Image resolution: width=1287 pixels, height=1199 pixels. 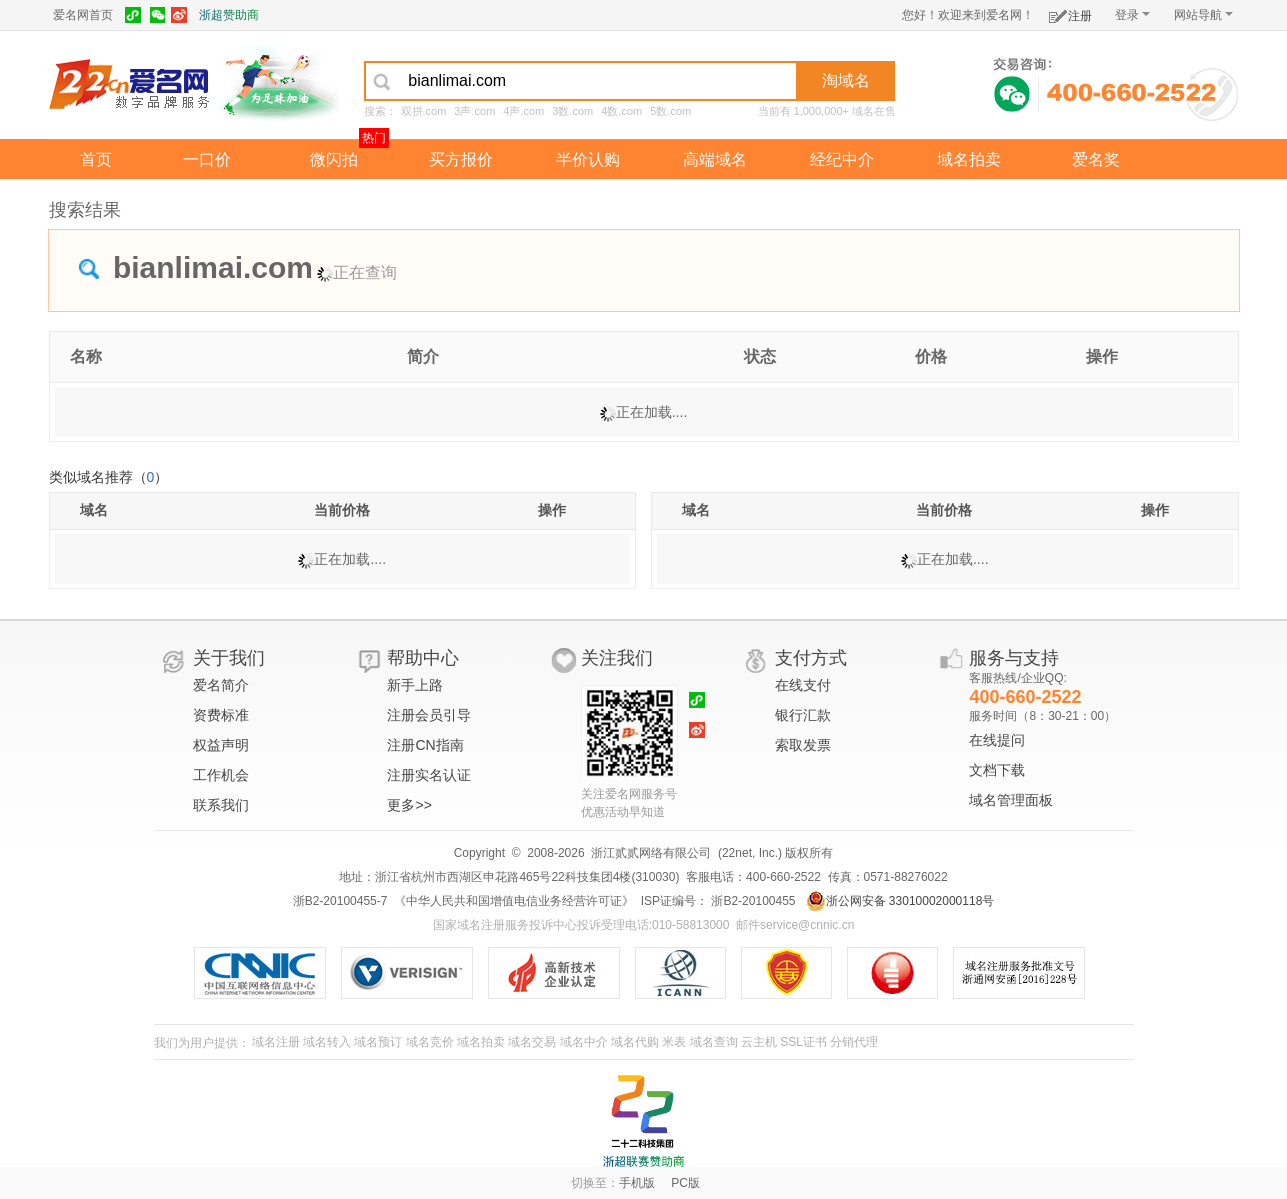 I want to click on 支付方式, so click(x=811, y=658).